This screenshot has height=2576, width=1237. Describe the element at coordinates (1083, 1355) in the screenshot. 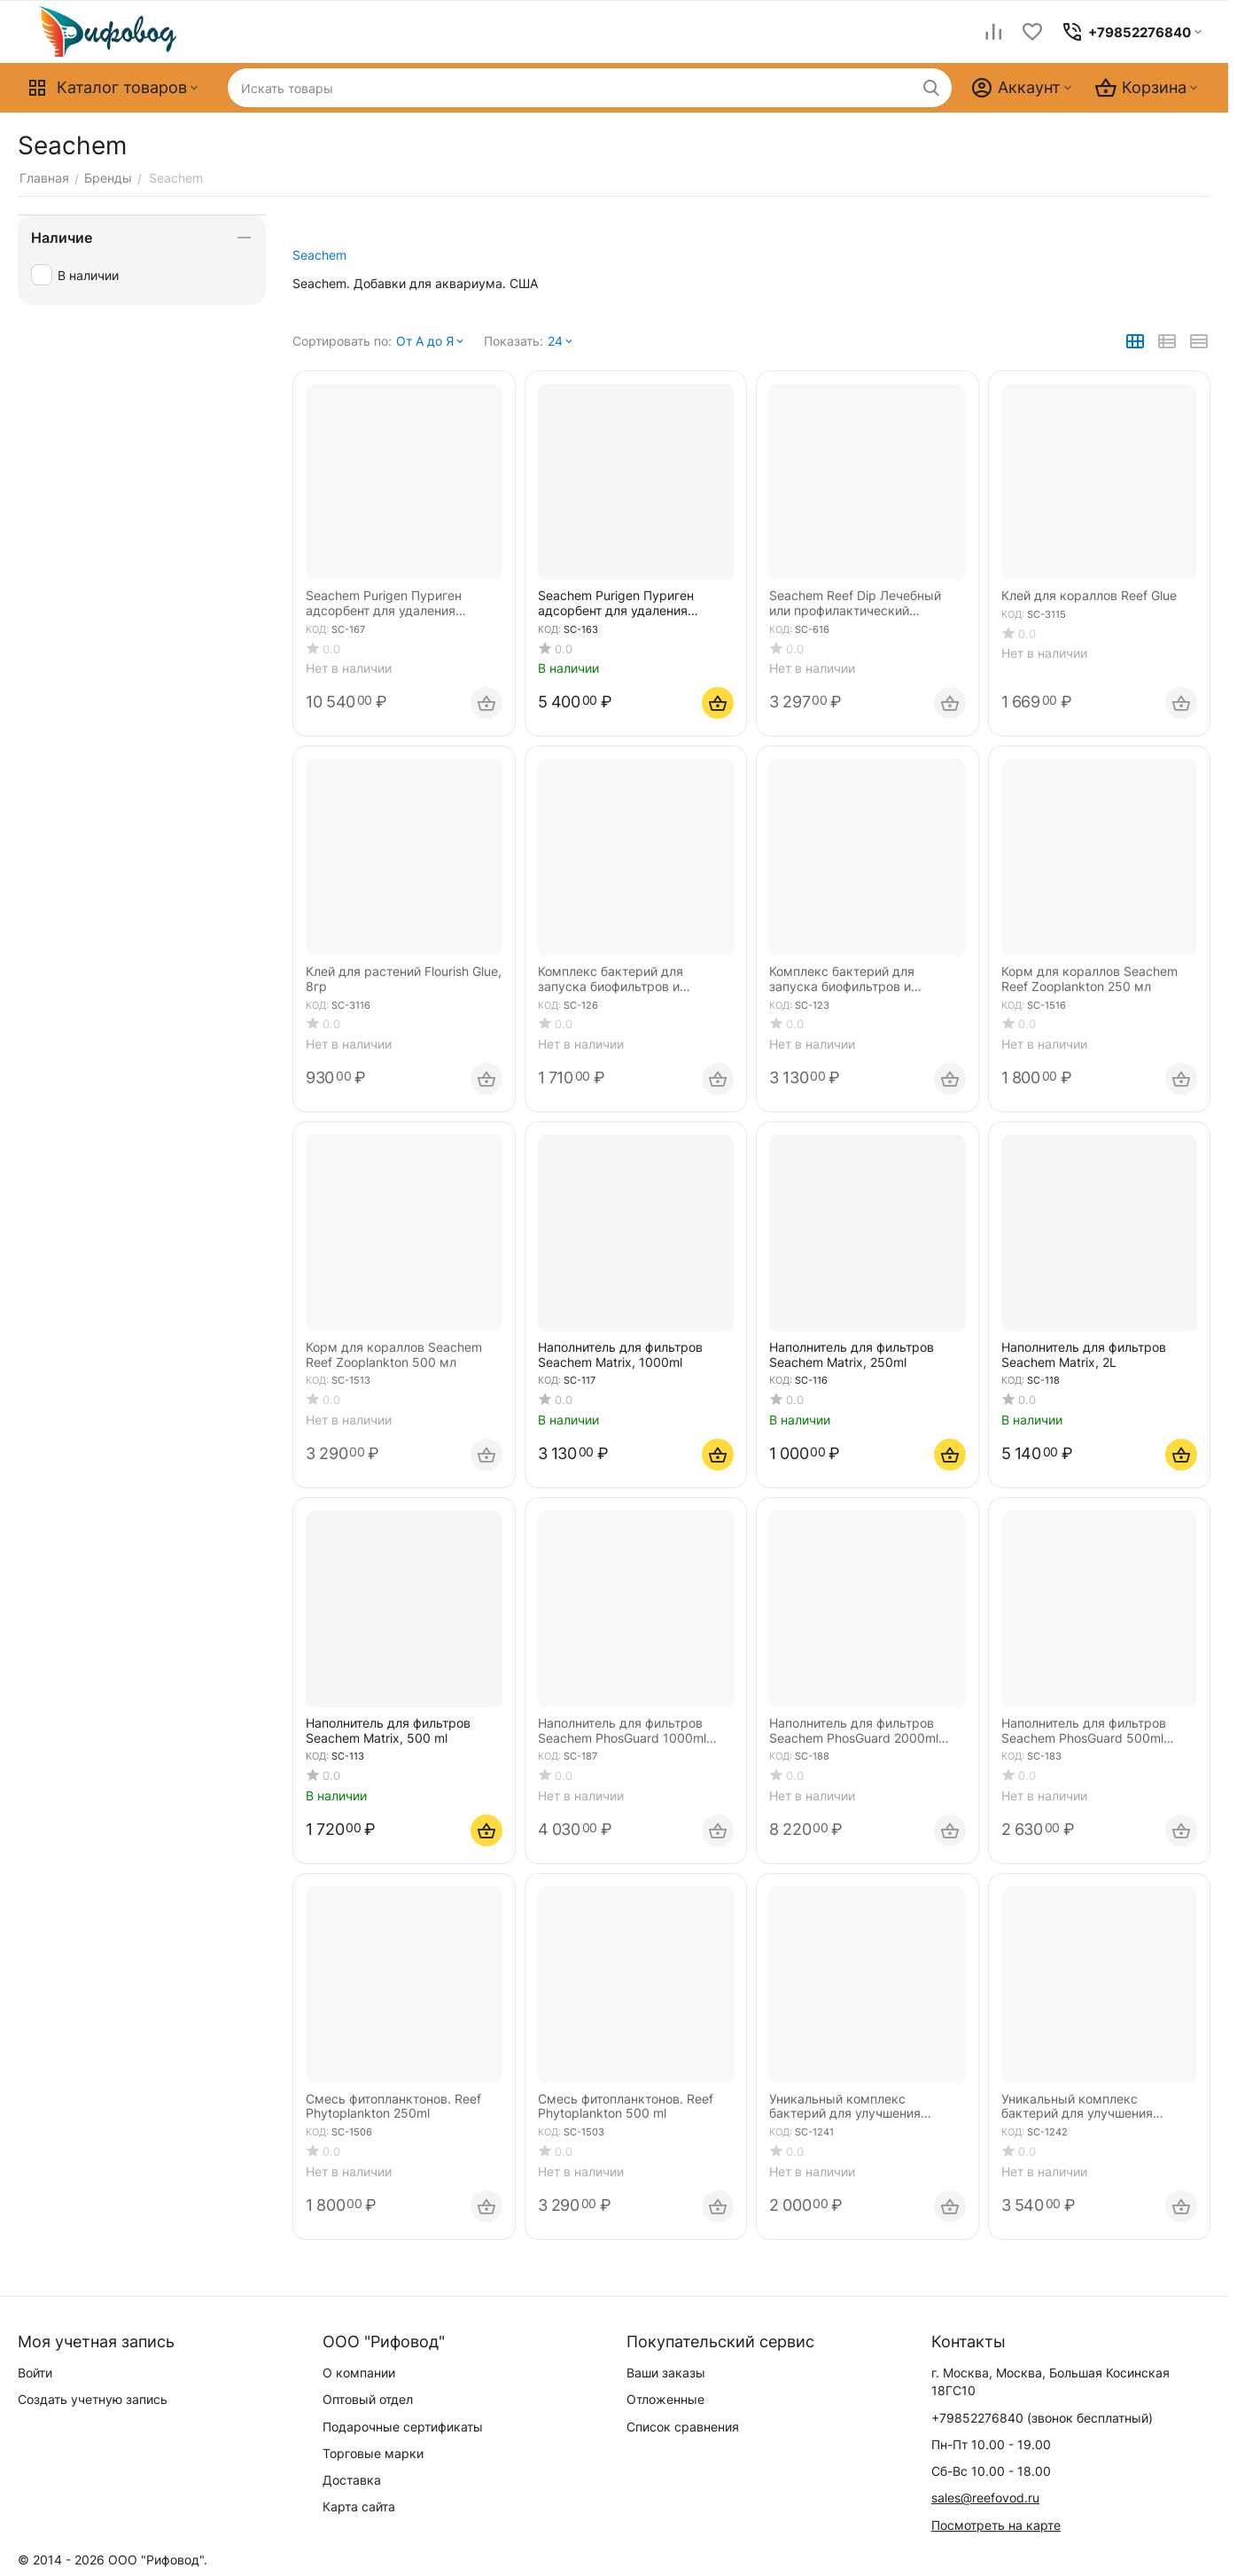

I see `Наполнитель для фильтров Seachem Matrix, 2L` at that location.